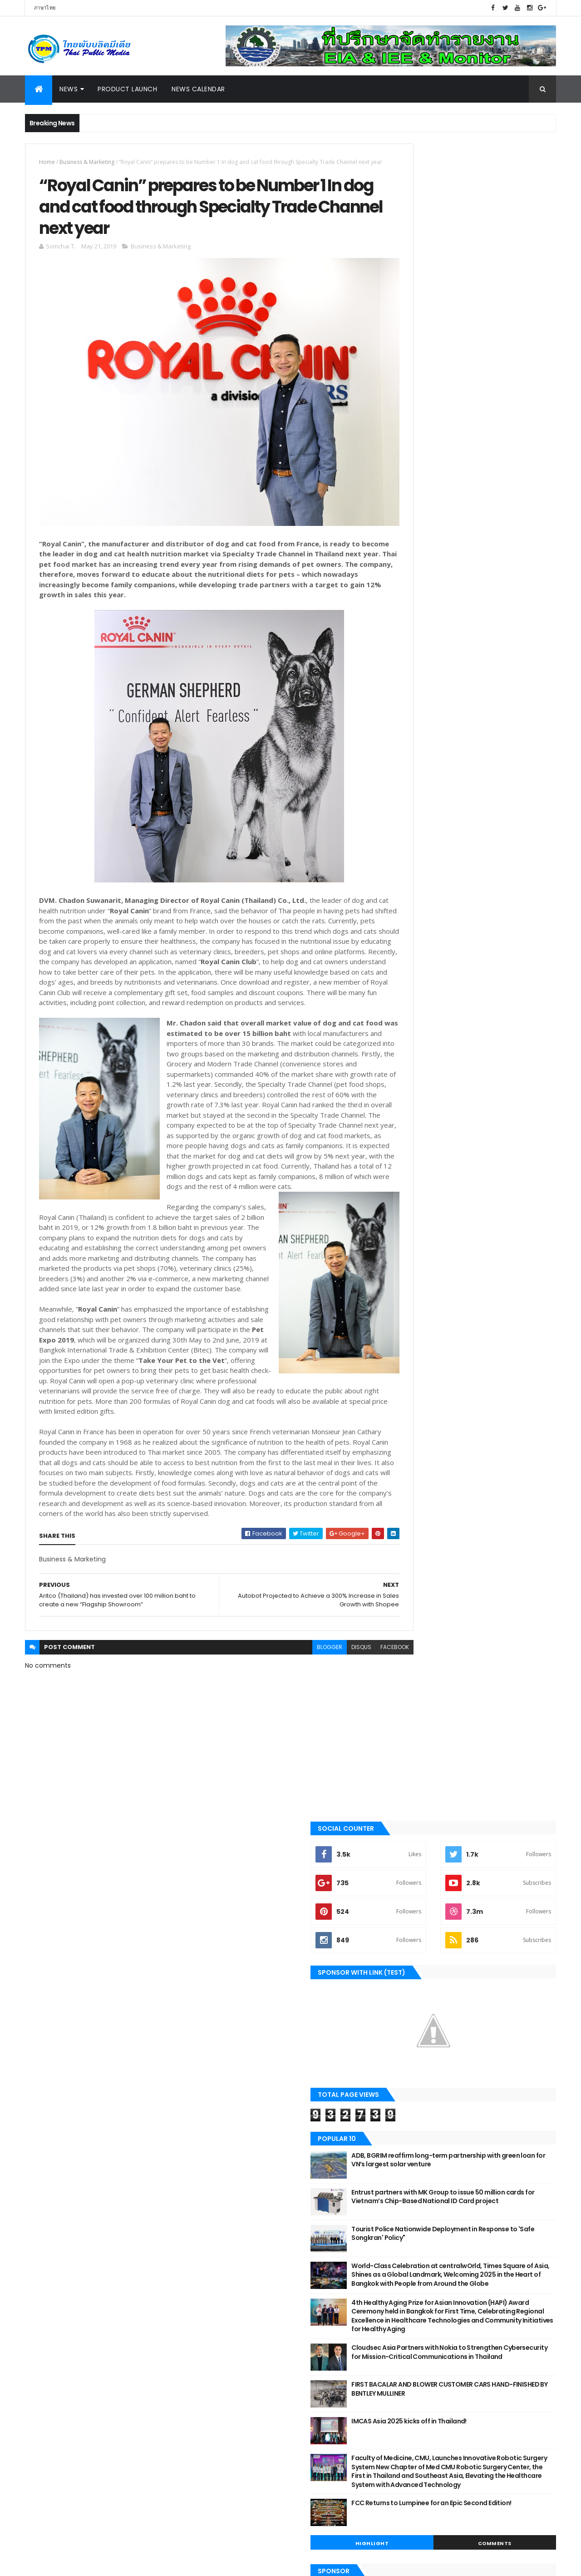  I want to click on Home, so click(47, 162).